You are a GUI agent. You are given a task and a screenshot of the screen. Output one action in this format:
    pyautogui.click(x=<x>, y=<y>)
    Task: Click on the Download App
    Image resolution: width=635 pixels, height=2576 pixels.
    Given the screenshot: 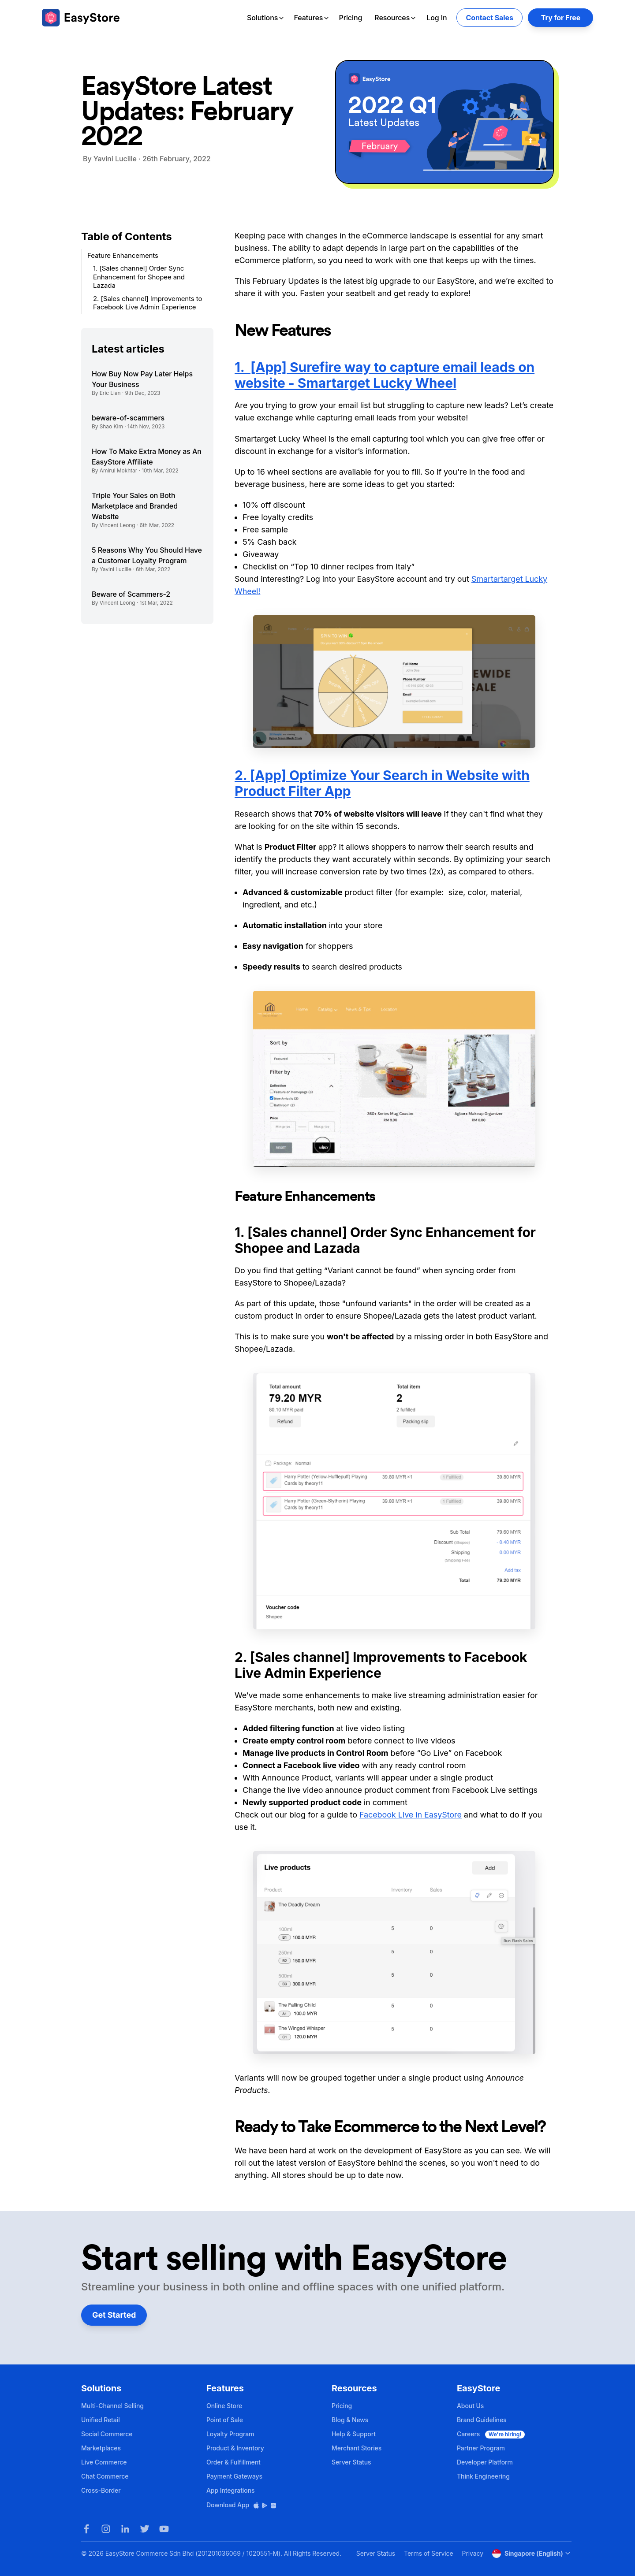 What is the action you would take?
    pyautogui.click(x=241, y=2505)
    